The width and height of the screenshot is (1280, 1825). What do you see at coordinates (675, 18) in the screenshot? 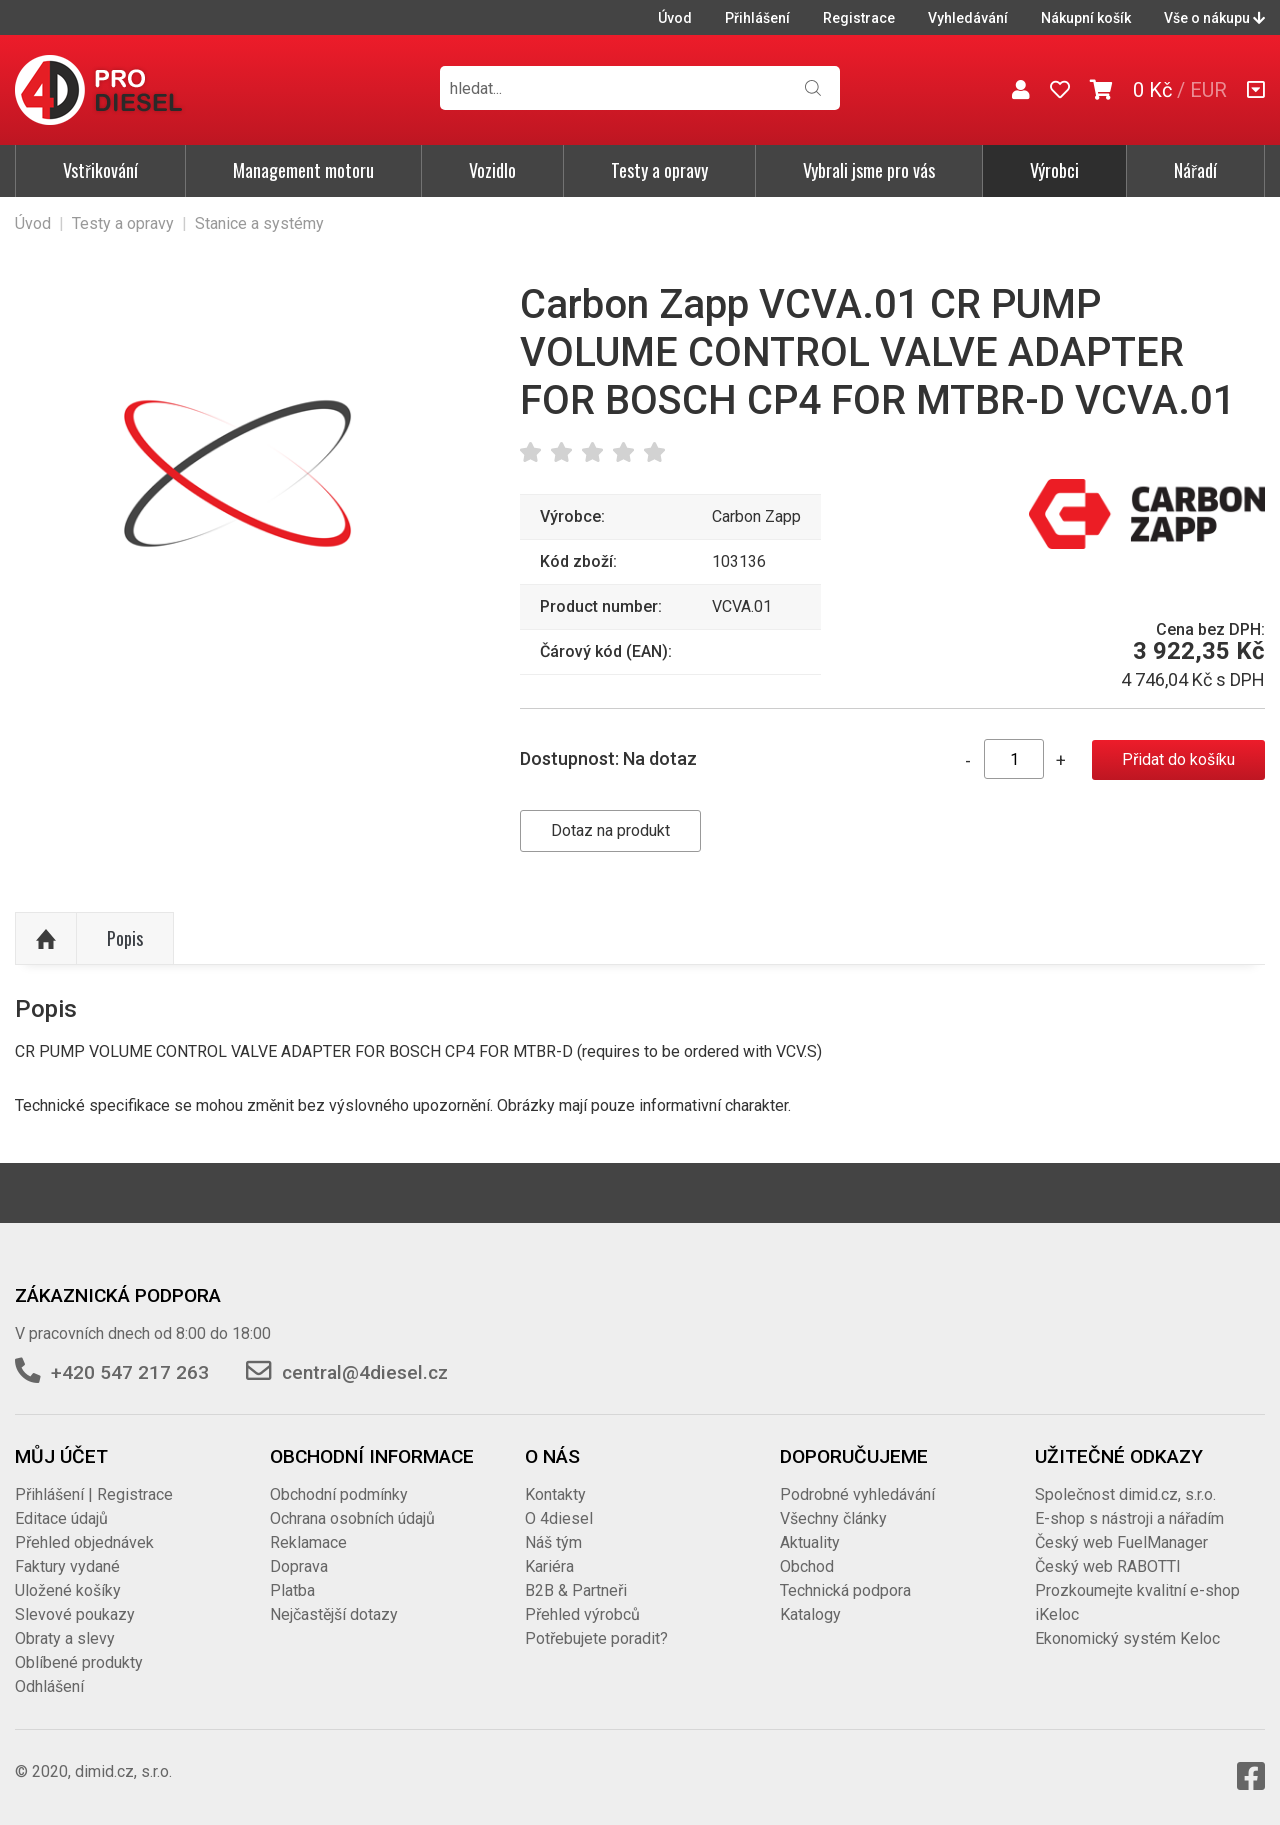
I see `Úvod` at bounding box center [675, 18].